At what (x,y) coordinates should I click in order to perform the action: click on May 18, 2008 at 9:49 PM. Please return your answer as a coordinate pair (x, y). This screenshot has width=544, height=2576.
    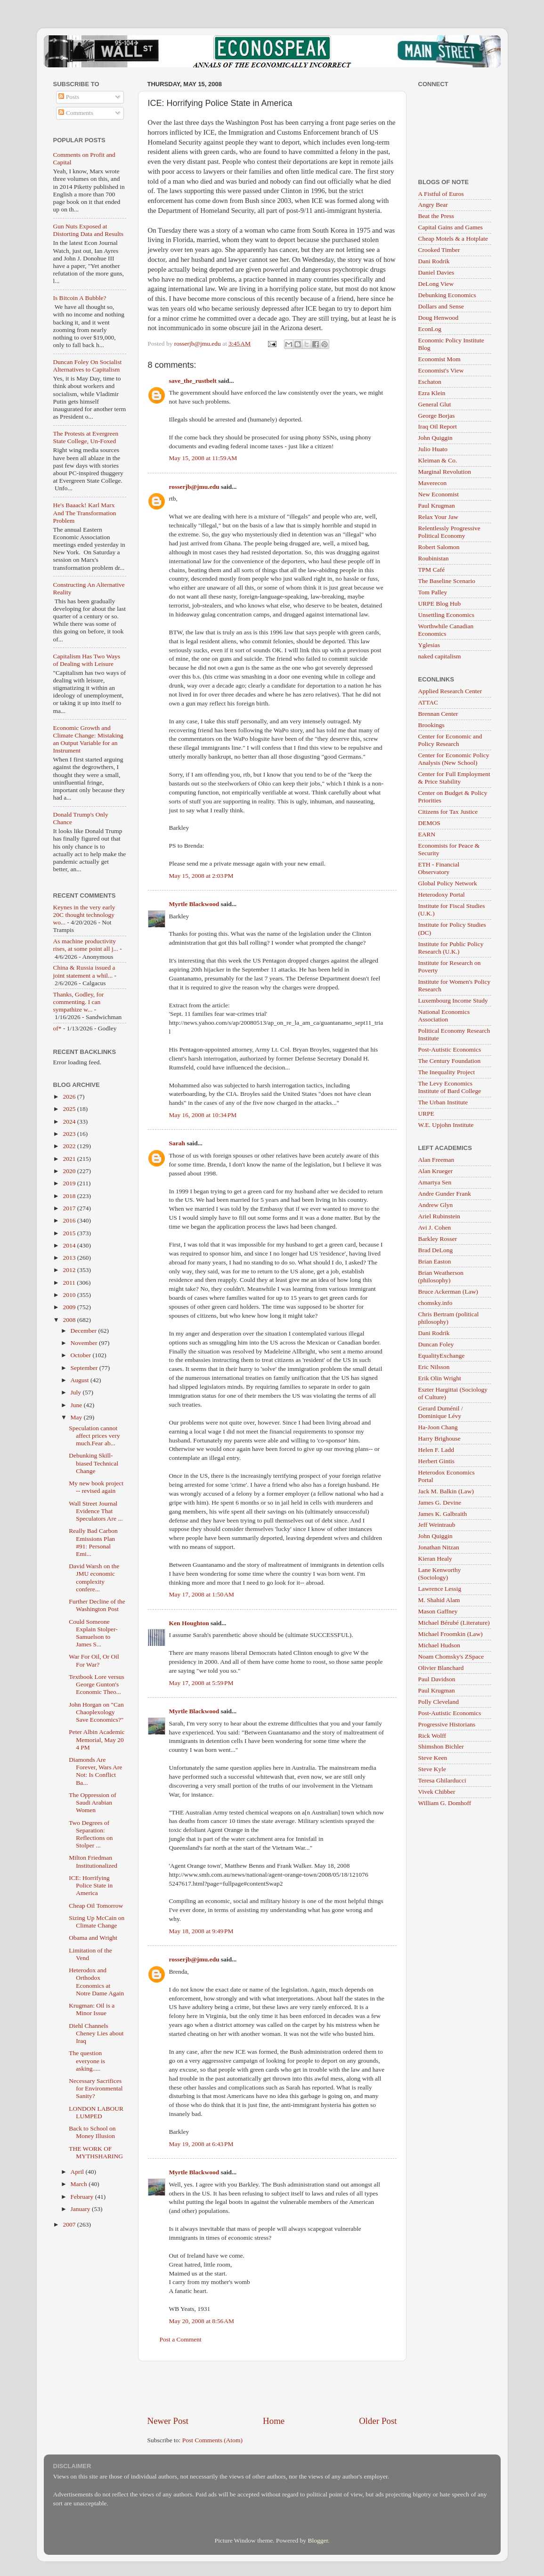
    Looking at the image, I should click on (201, 1931).